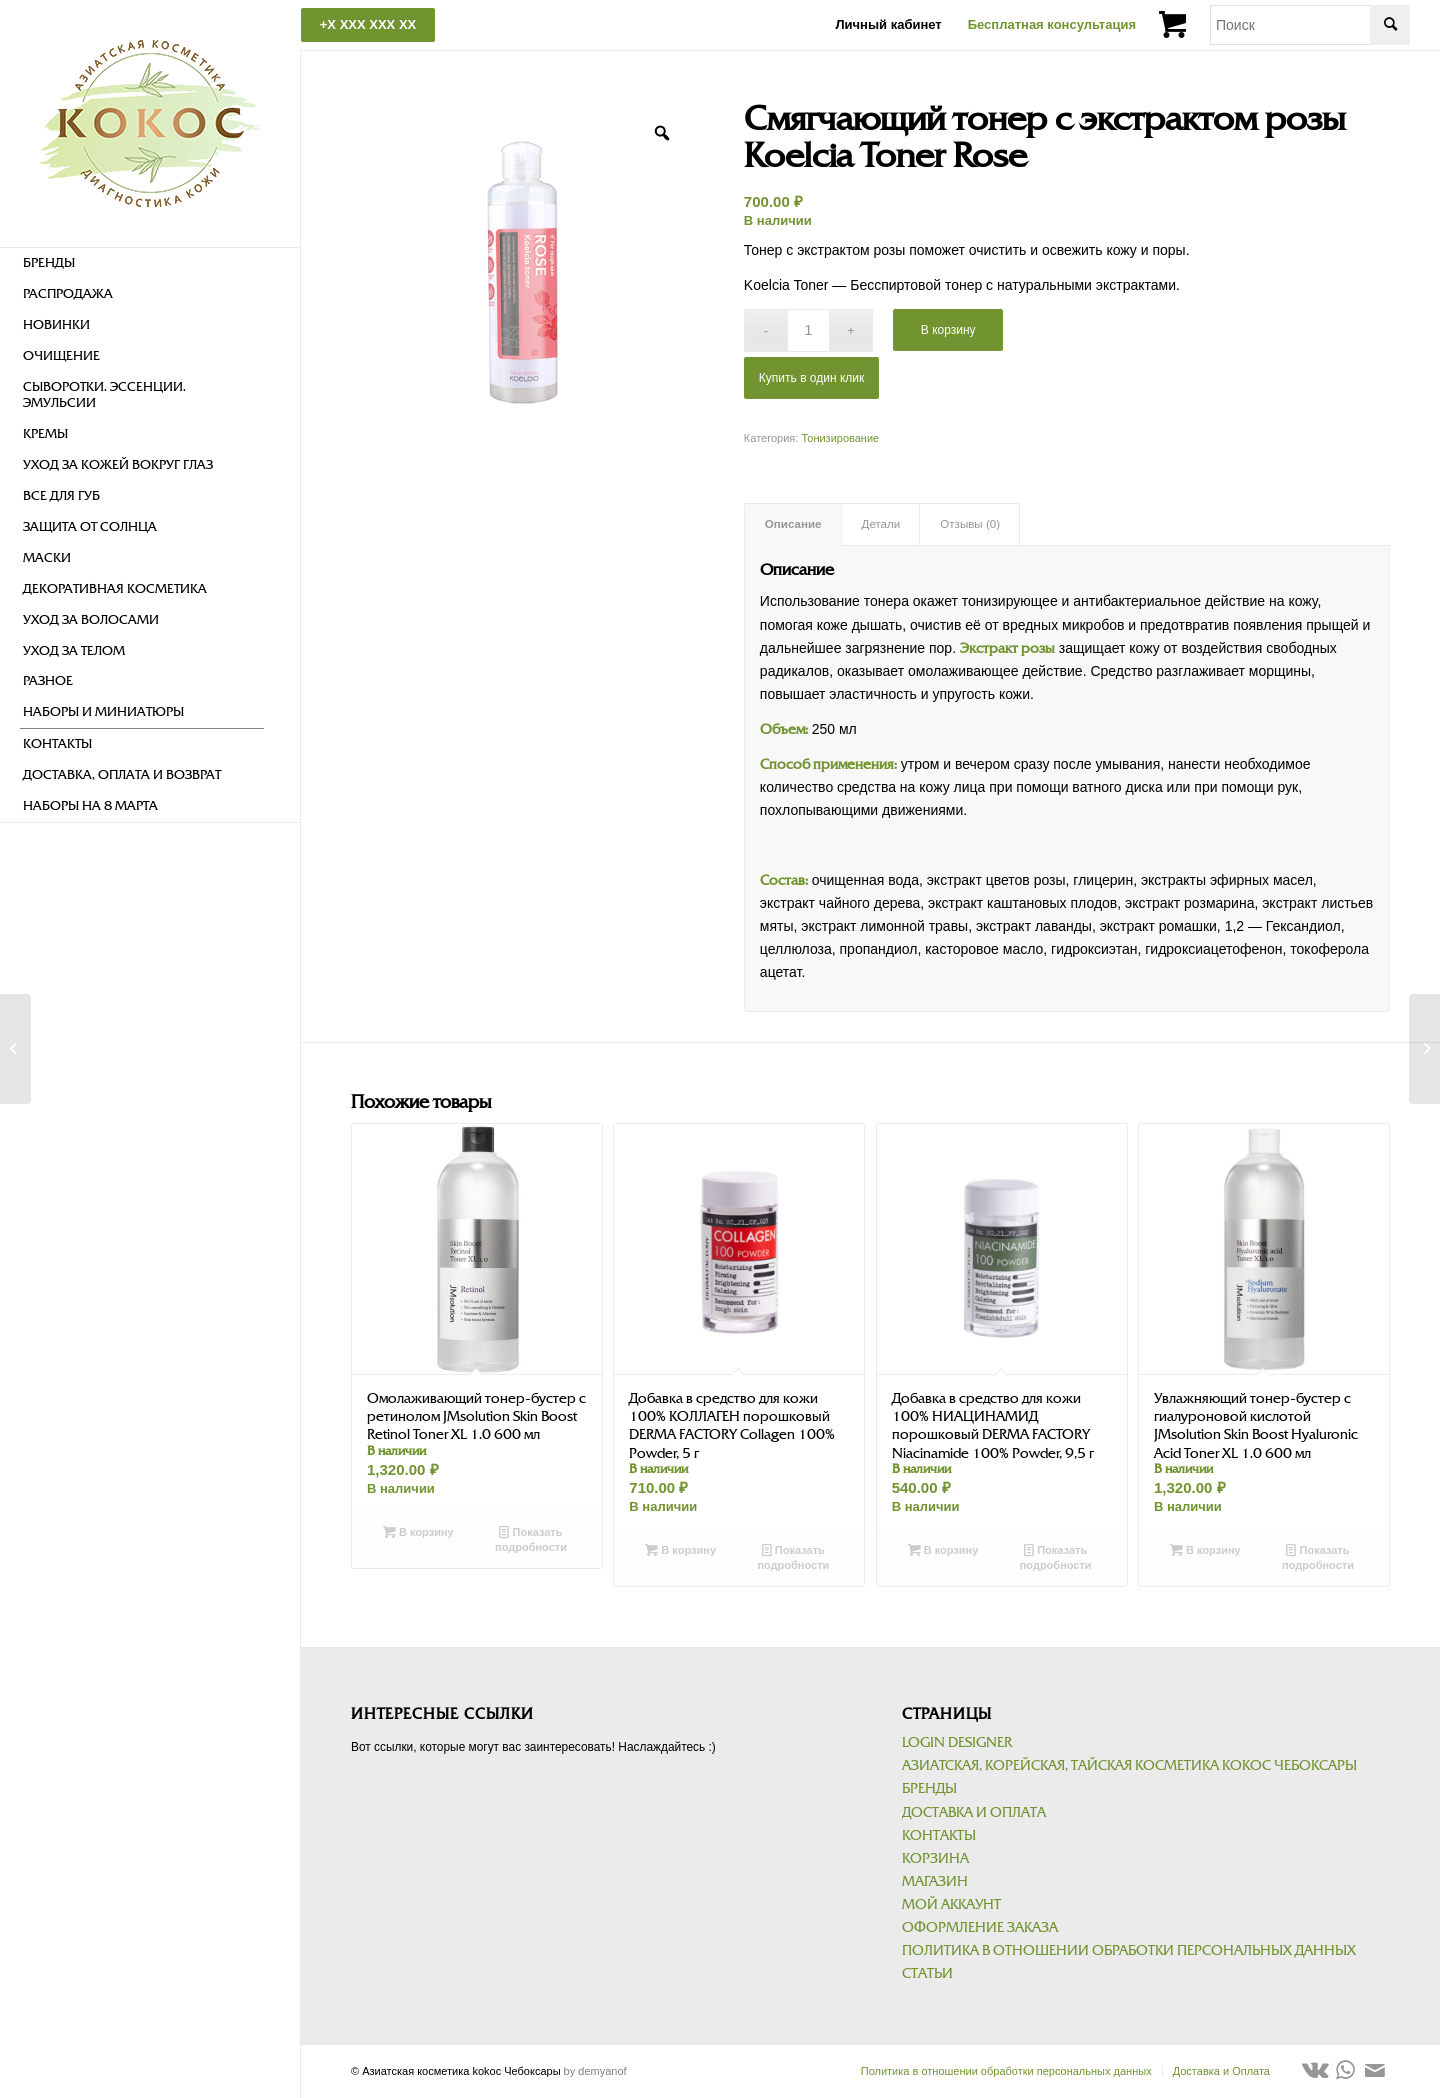  Describe the element at coordinates (1345, 2070) in the screenshot. I see `[Link to WhatsApp]` at that location.